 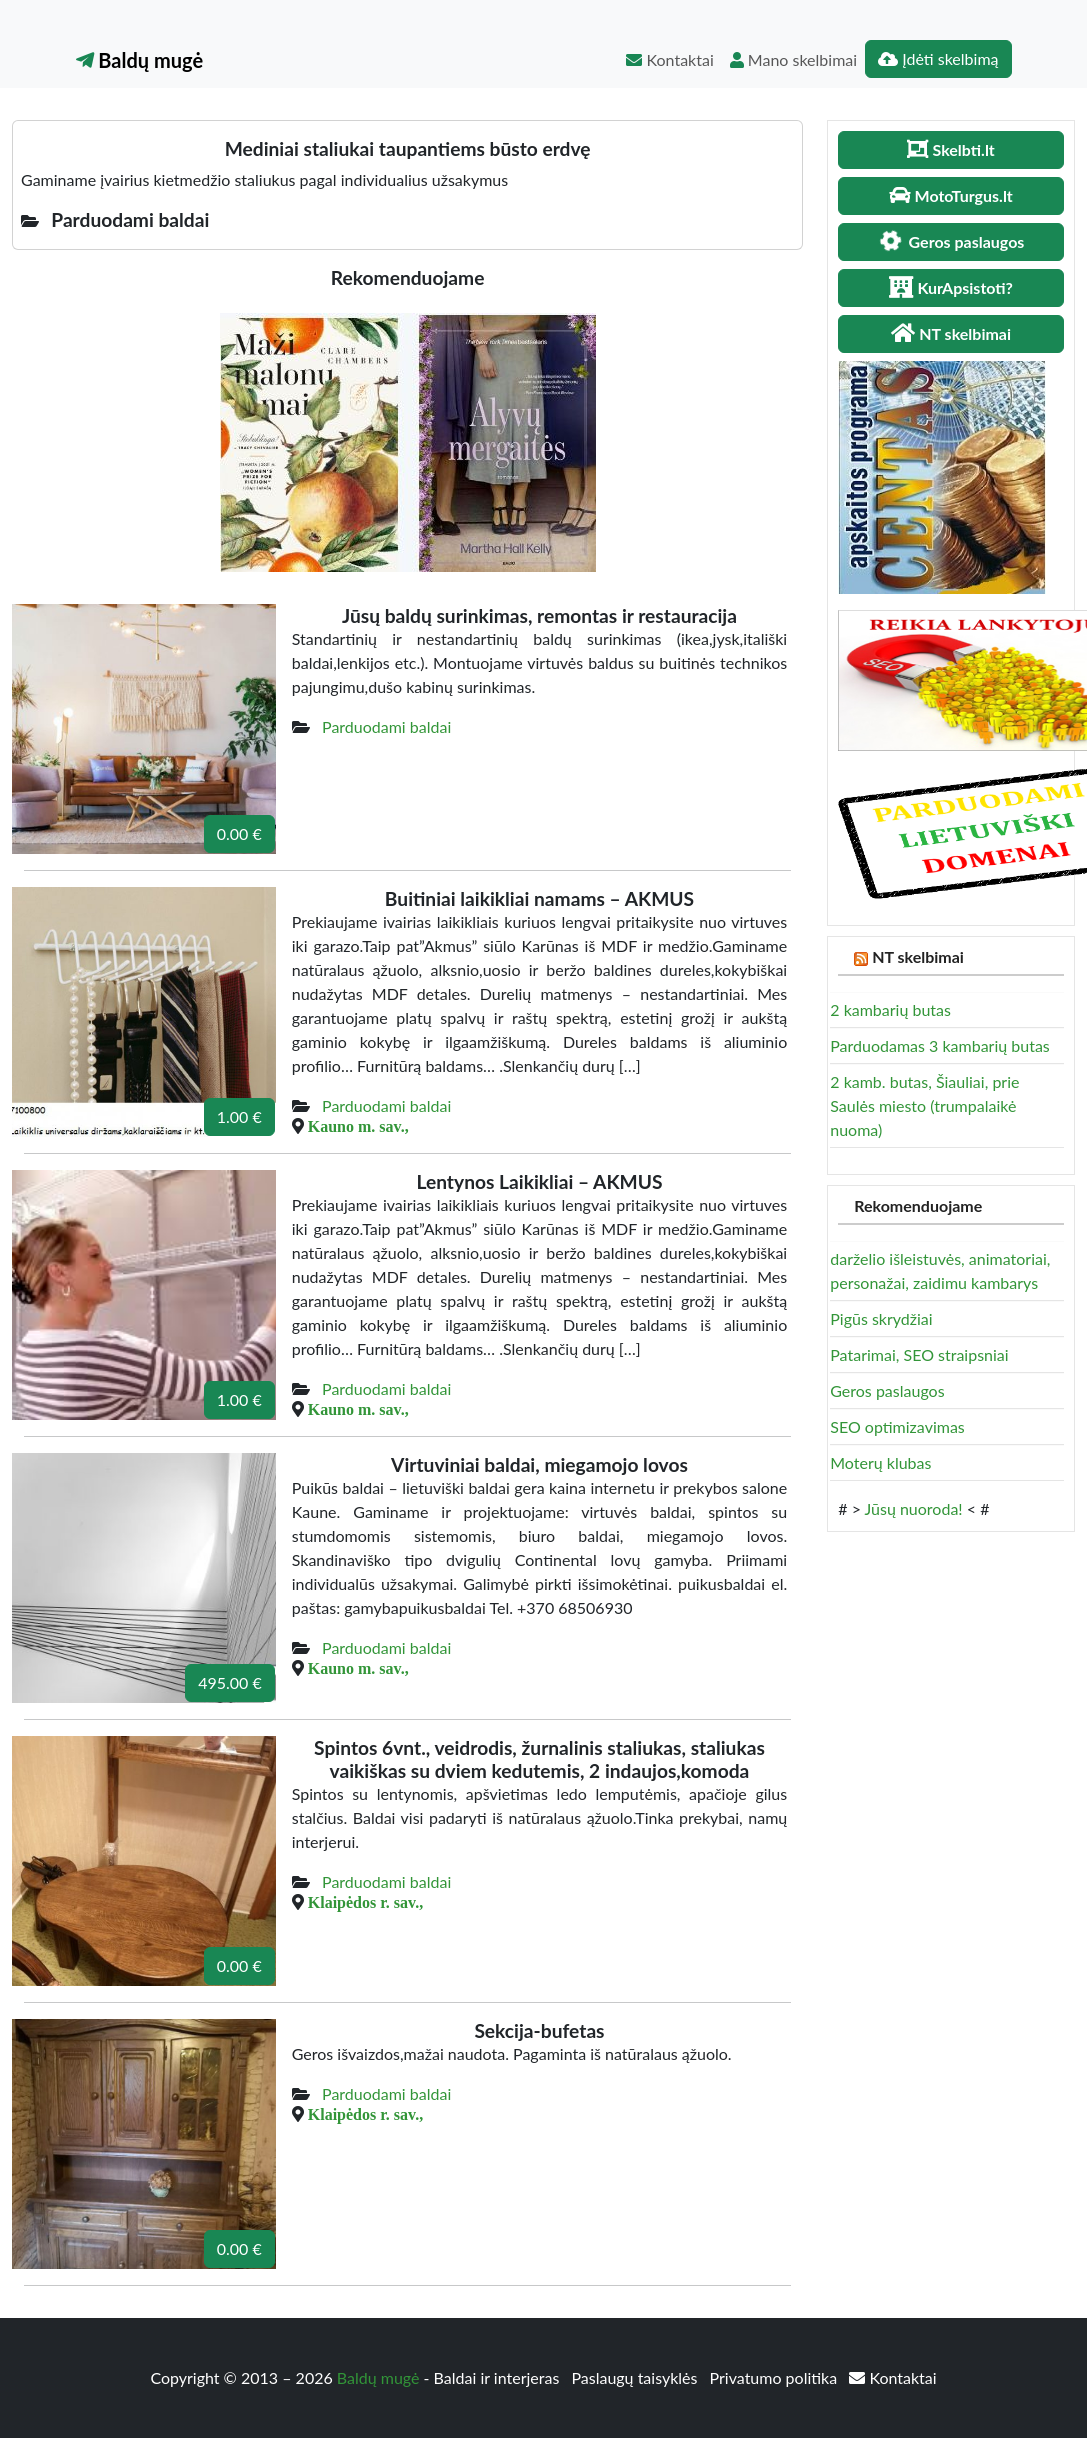 I want to click on Paslaugų taisyklės, so click(x=636, y=2377).